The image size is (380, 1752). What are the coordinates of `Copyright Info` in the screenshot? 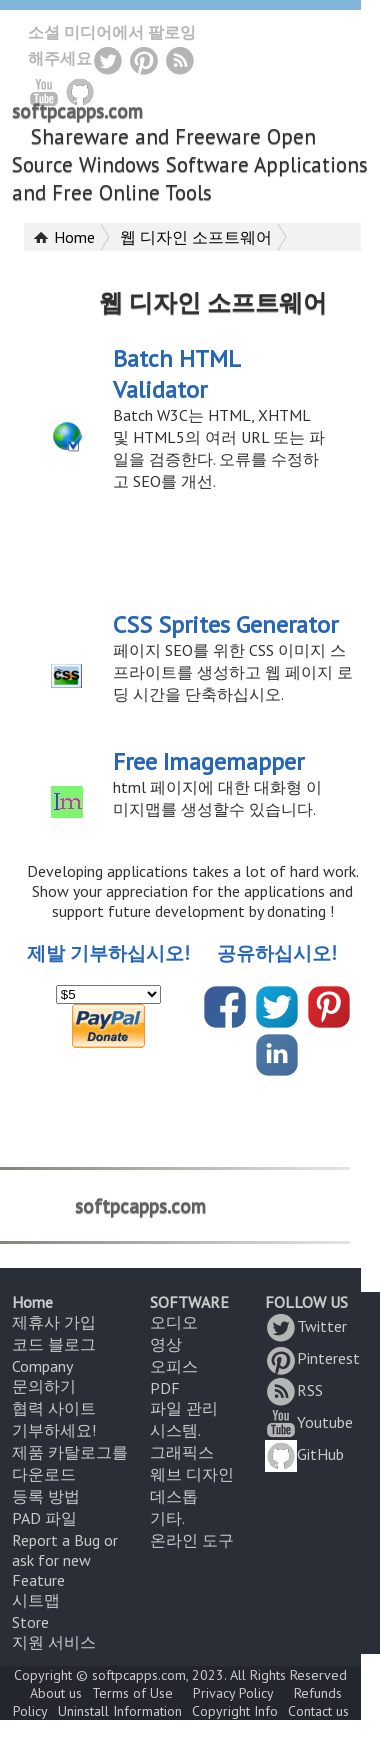 It's located at (235, 1711).